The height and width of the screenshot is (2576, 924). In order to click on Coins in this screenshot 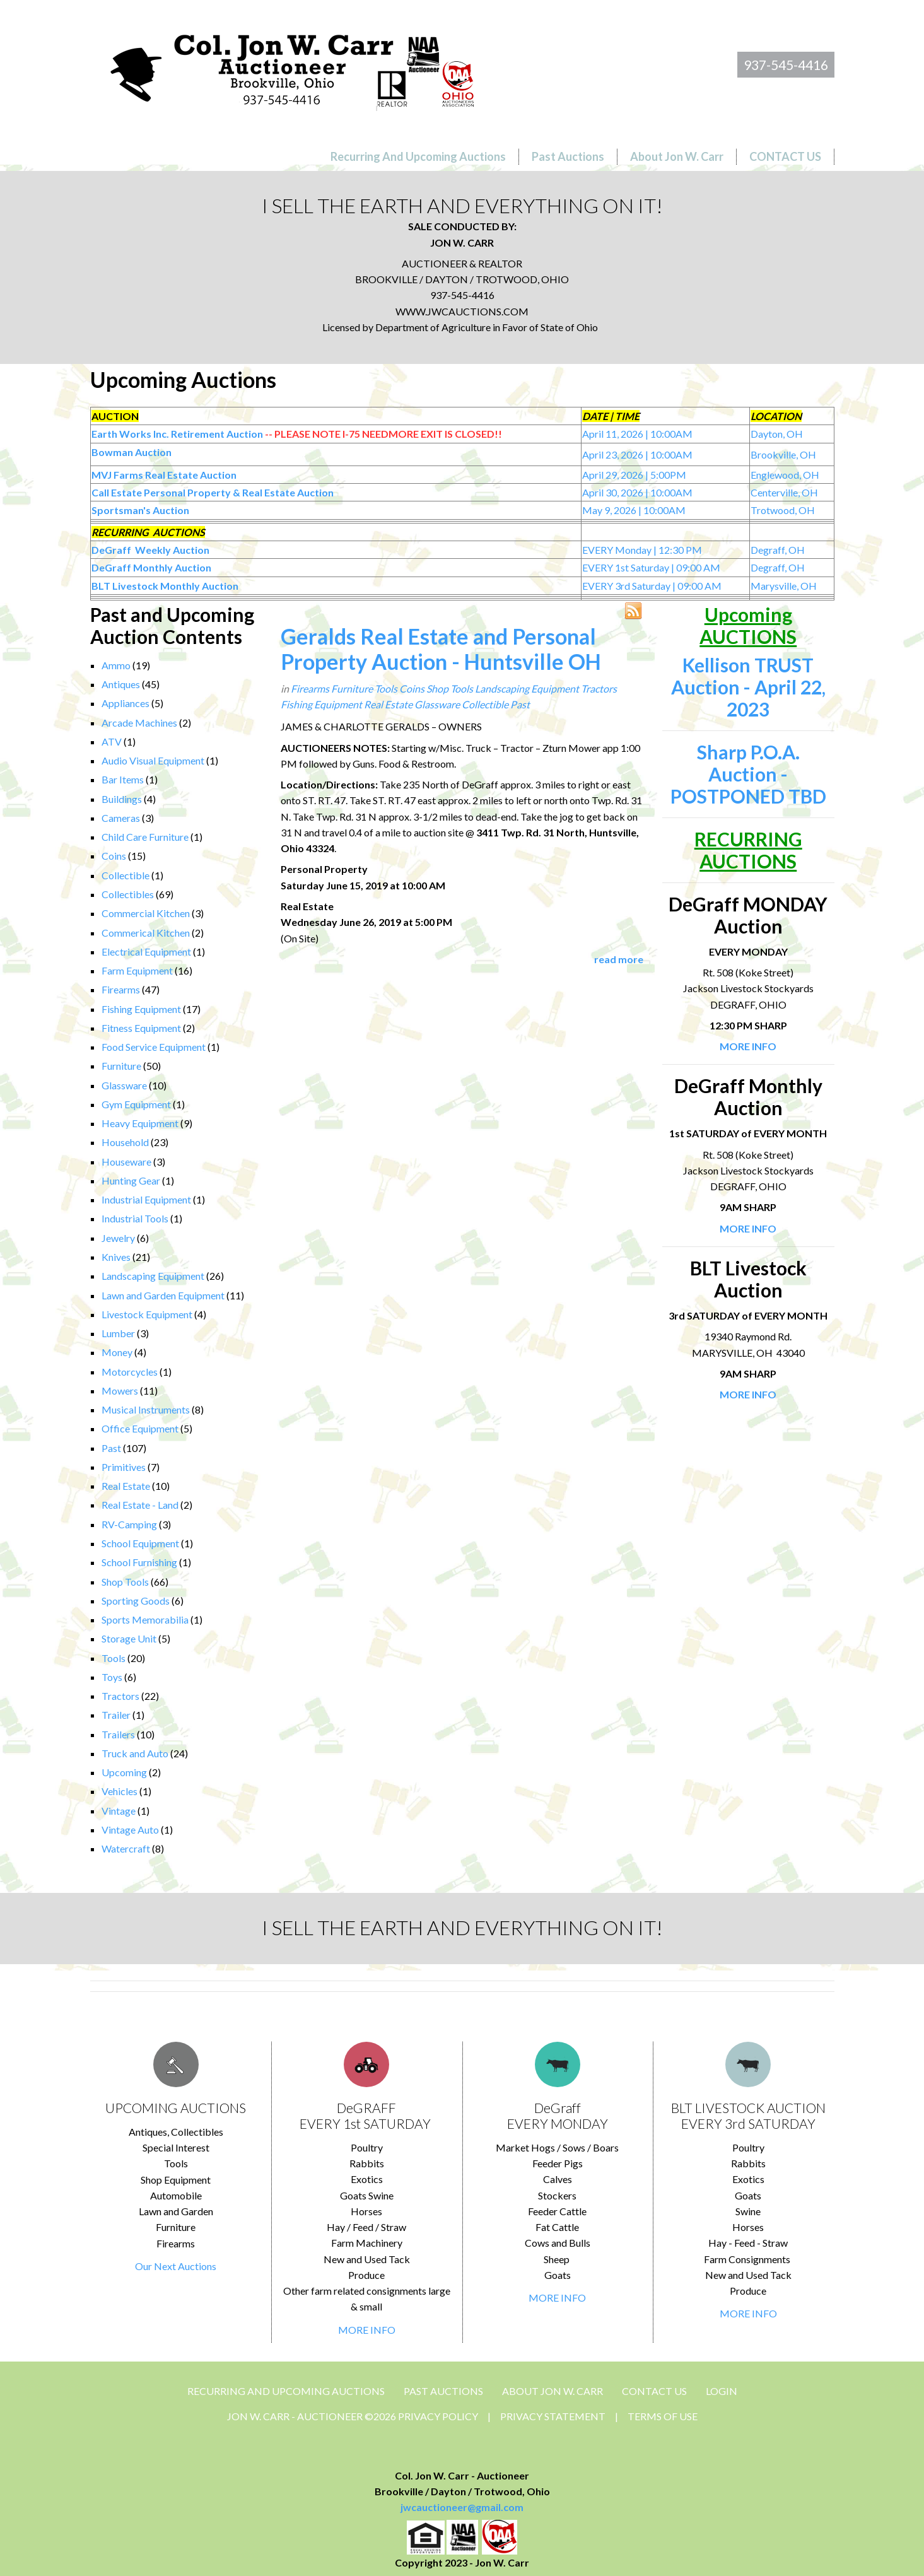, I will do `click(114, 856)`.